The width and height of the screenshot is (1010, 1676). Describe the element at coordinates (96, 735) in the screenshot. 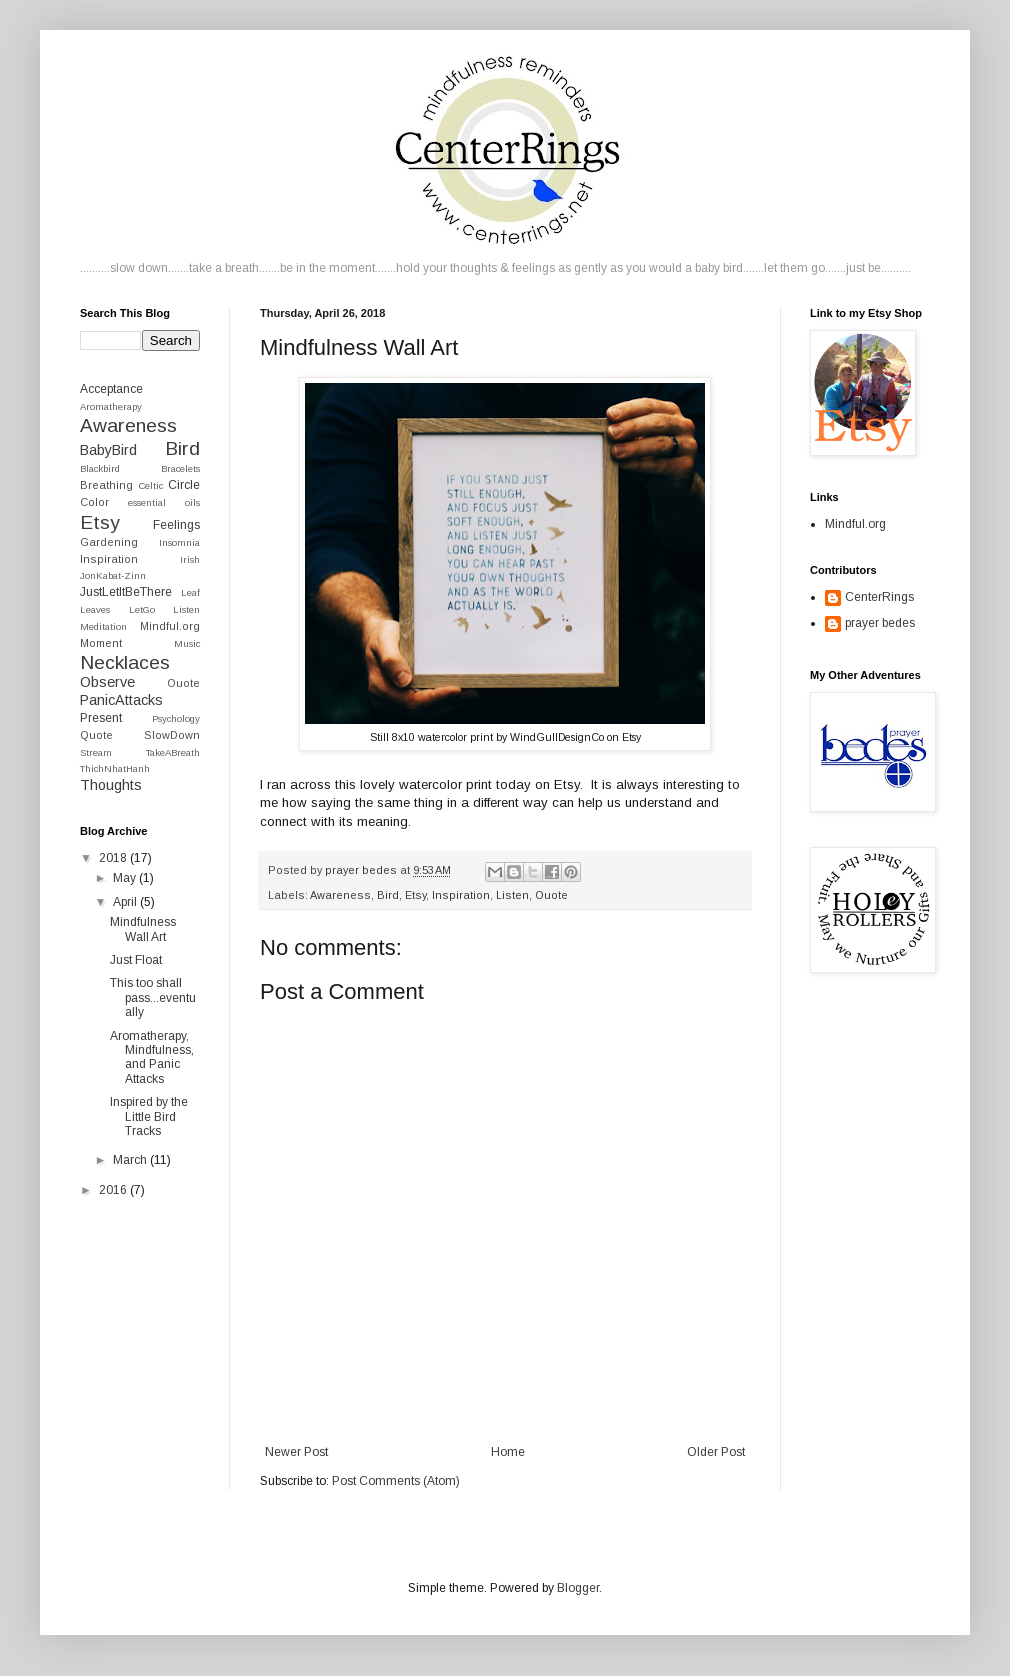

I see `Quote` at that location.